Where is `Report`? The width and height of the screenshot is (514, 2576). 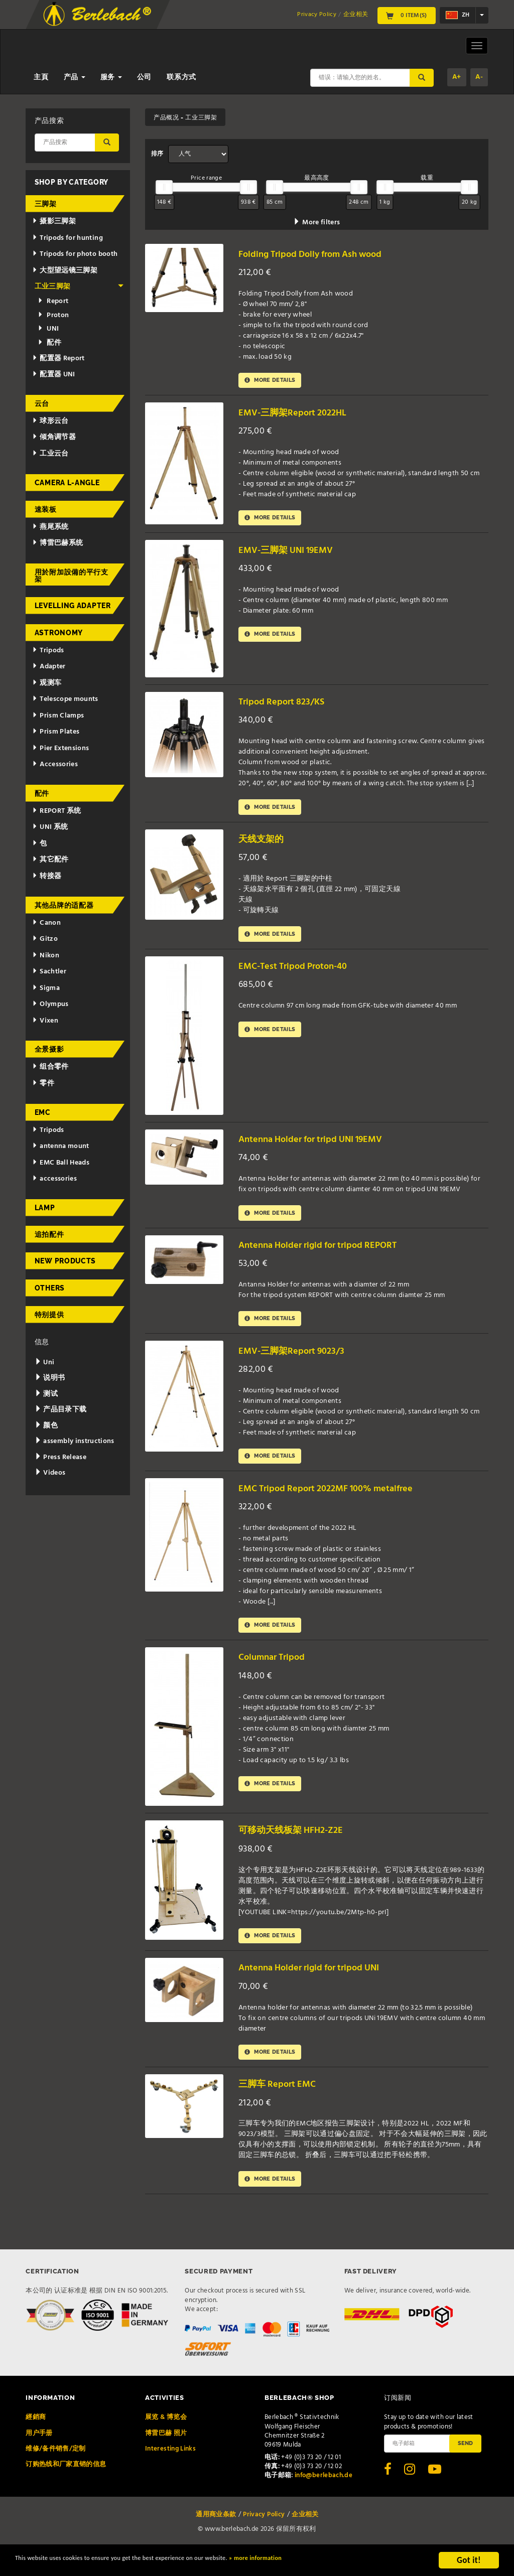 Report is located at coordinates (53, 301).